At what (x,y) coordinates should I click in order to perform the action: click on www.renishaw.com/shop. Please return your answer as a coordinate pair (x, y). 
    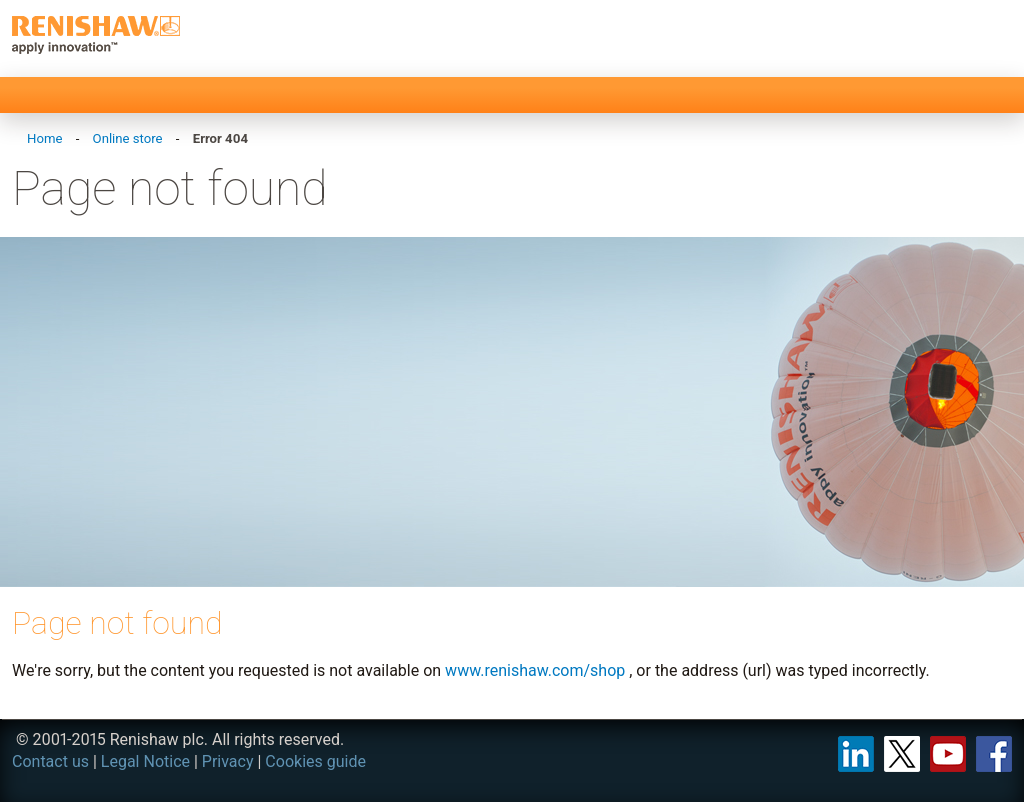
    Looking at the image, I should click on (535, 670).